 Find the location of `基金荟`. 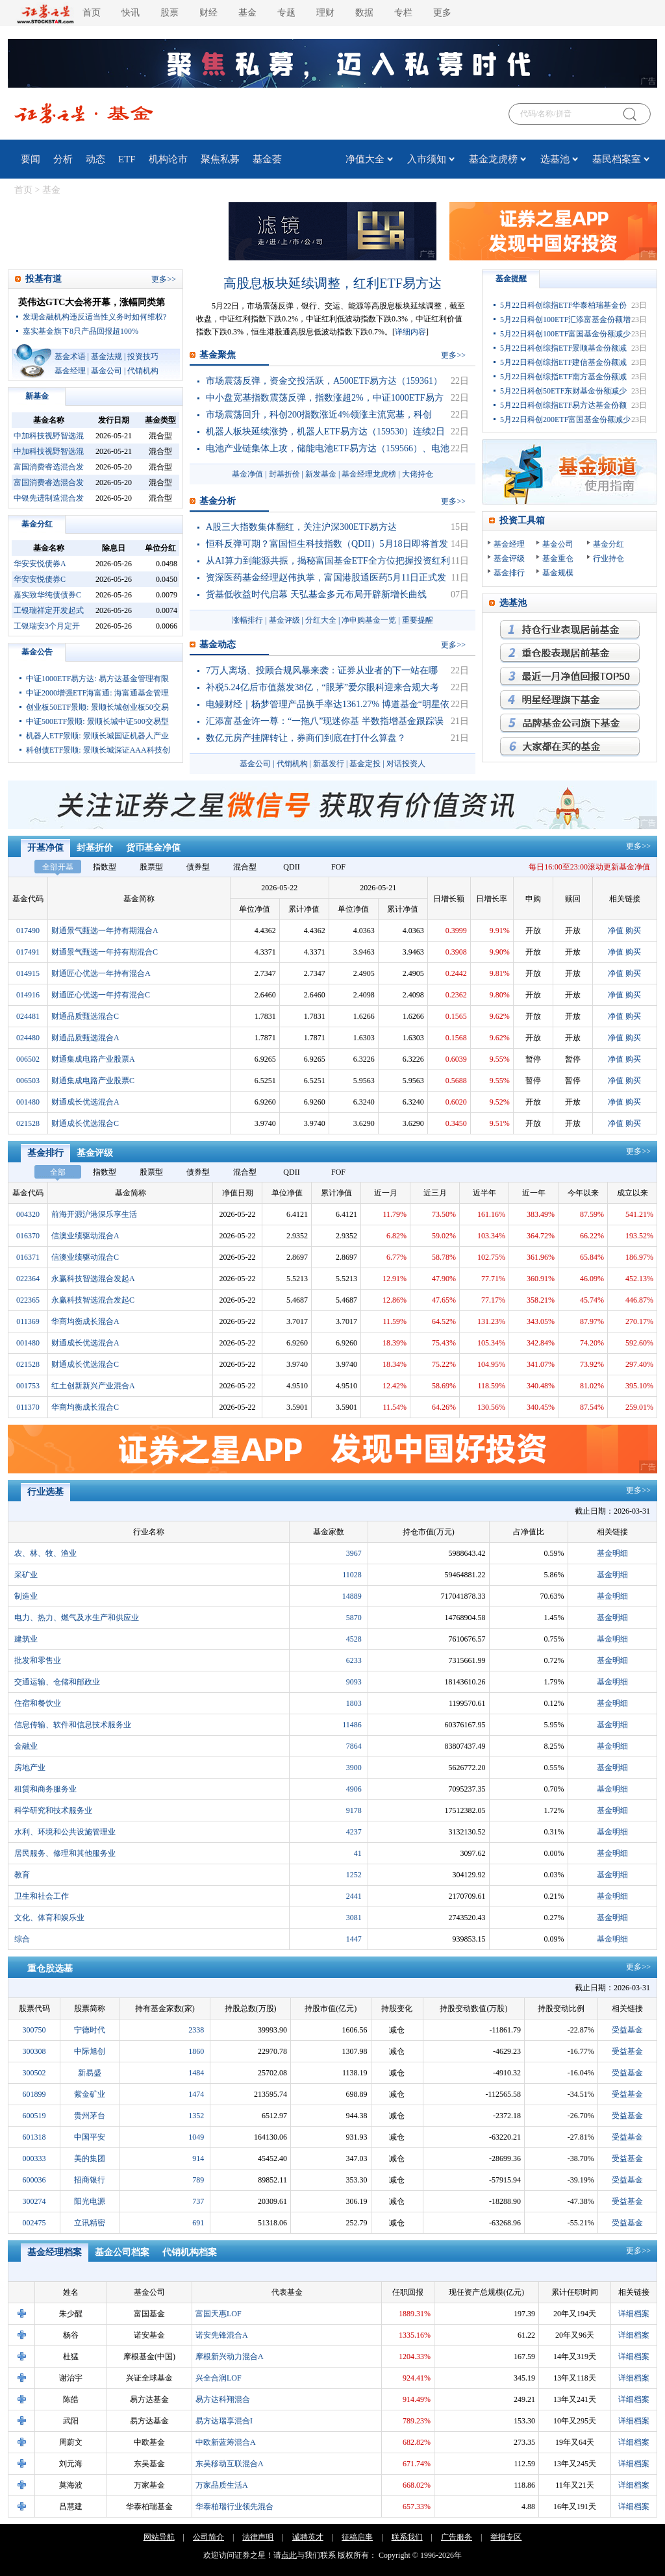

基金荟 is located at coordinates (267, 159).